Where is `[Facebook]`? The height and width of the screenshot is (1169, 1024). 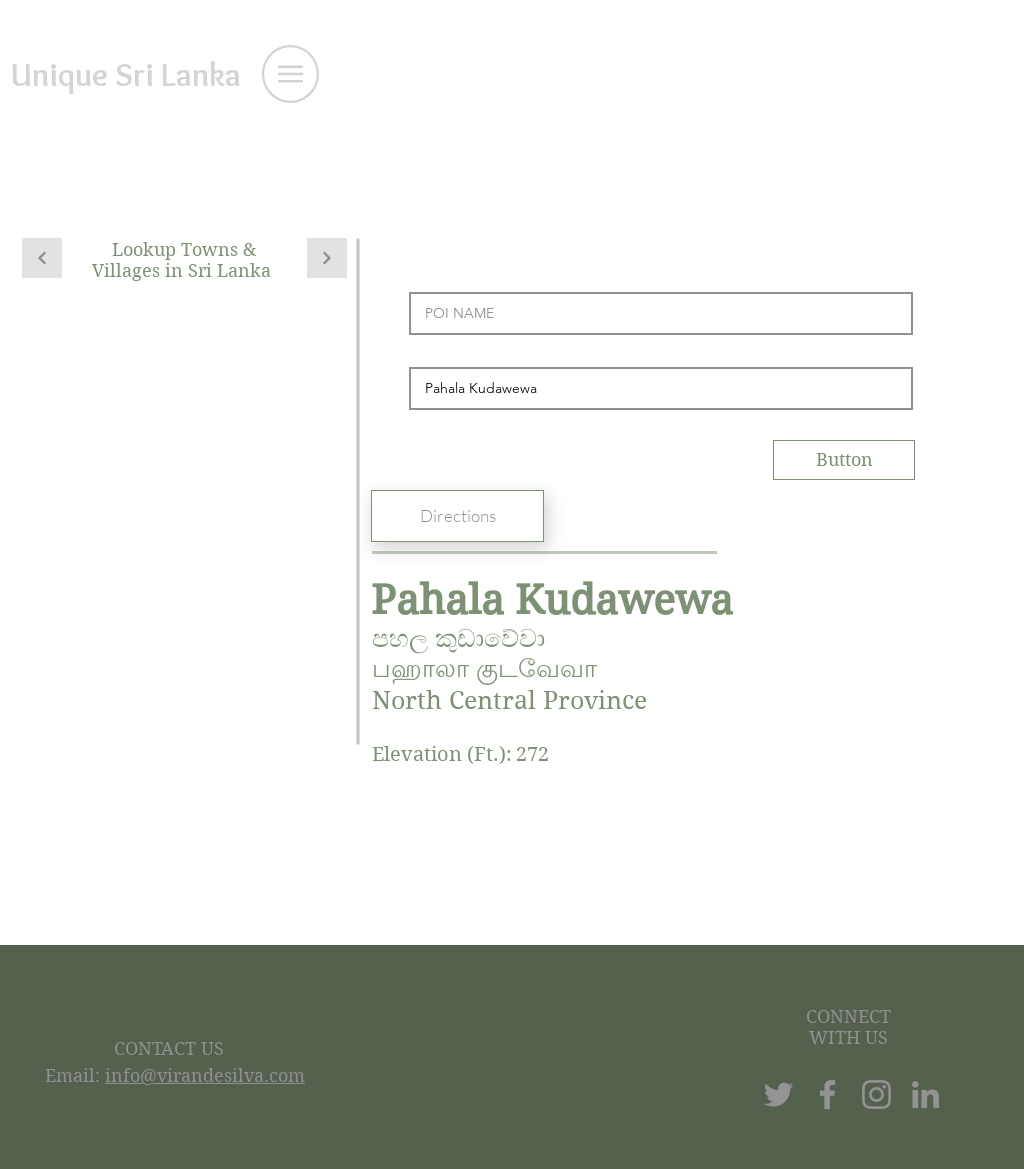 [Facebook] is located at coordinates (827, 1094).